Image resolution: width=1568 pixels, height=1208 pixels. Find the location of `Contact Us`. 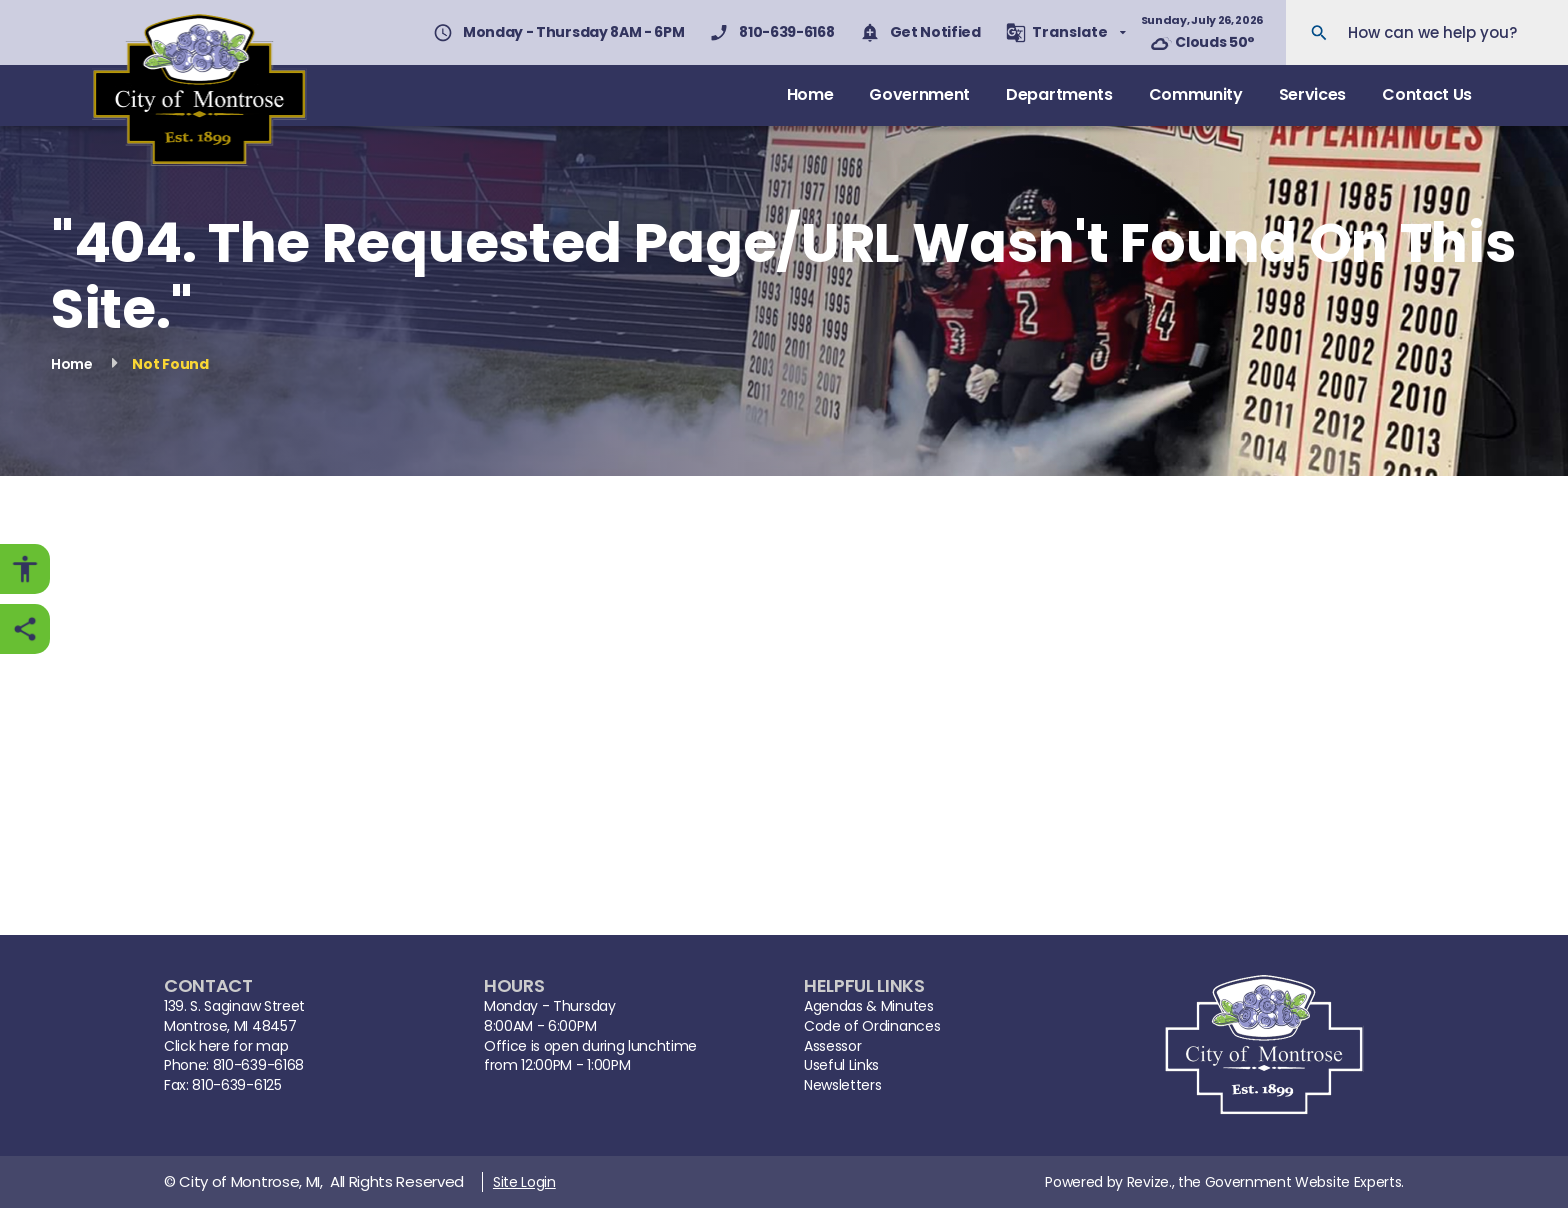

Contact Us is located at coordinates (1427, 94).